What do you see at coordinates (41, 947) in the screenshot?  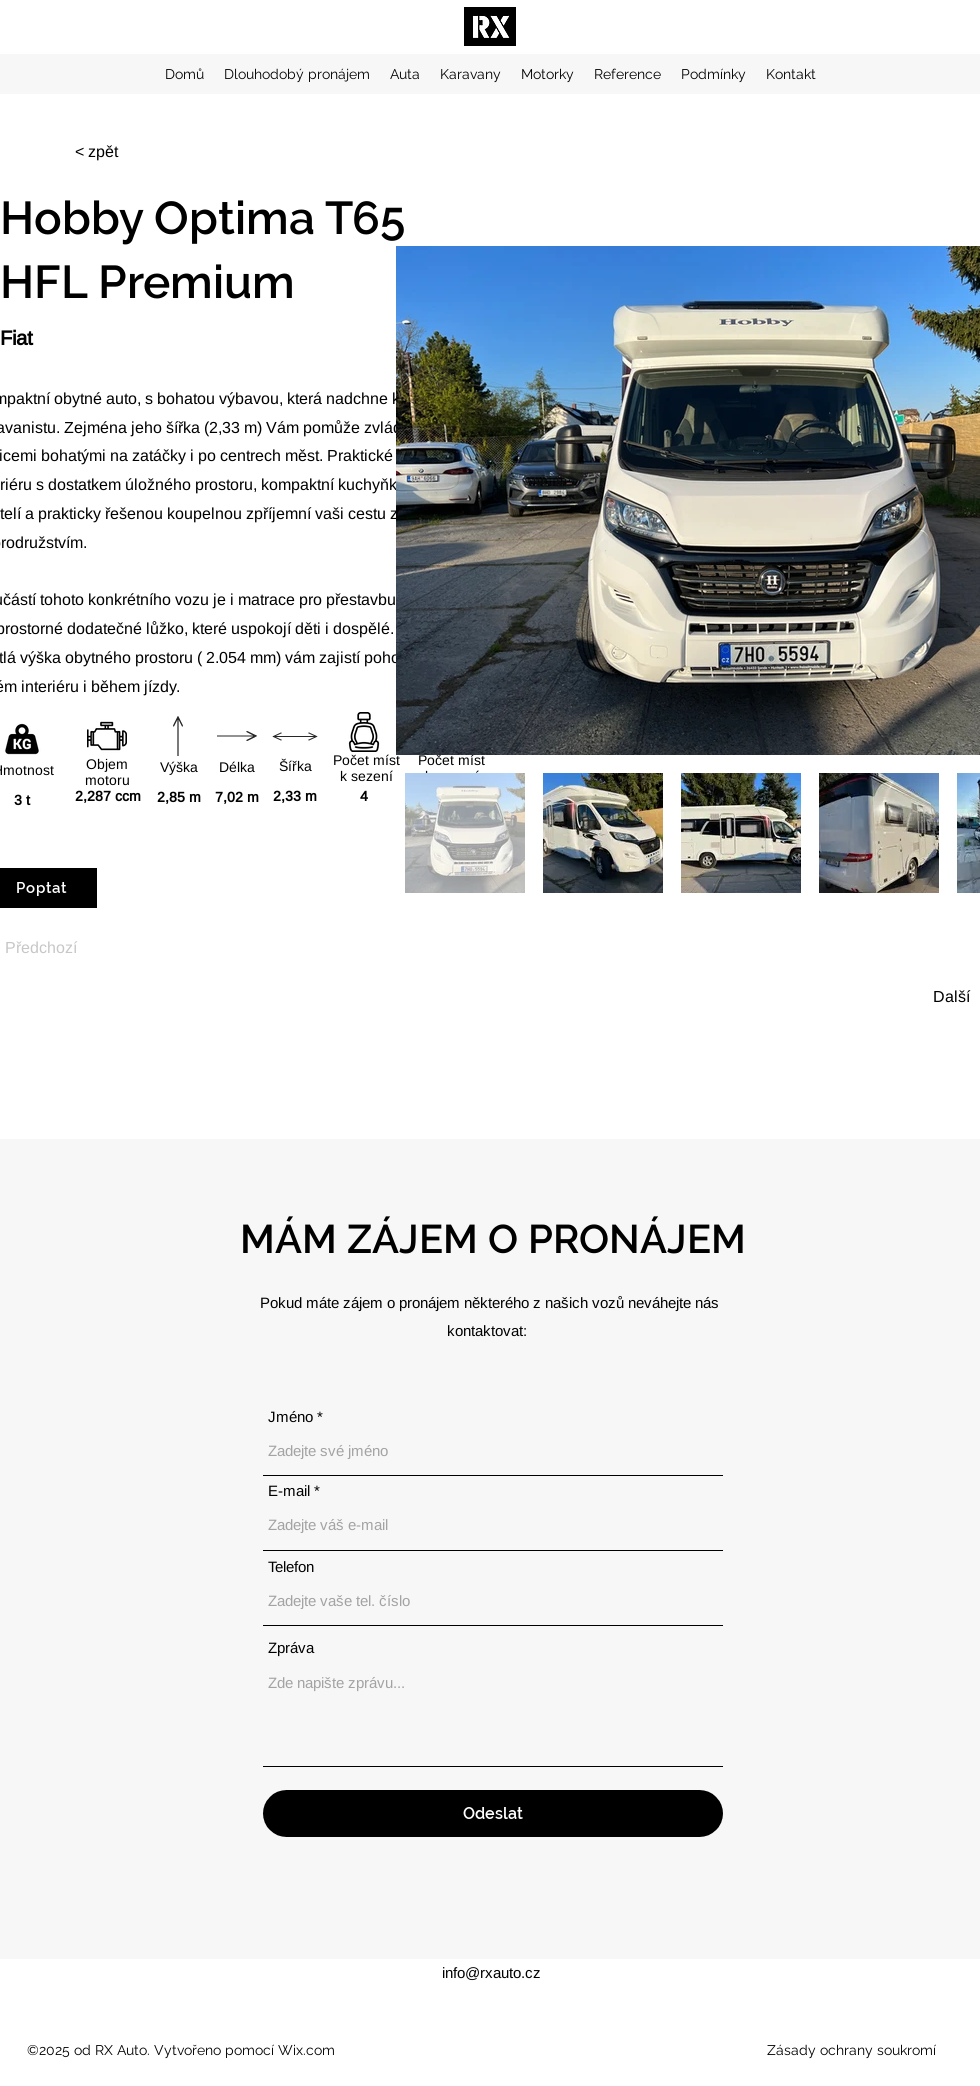 I see `[Předchozí]` at bounding box center [41, 947].